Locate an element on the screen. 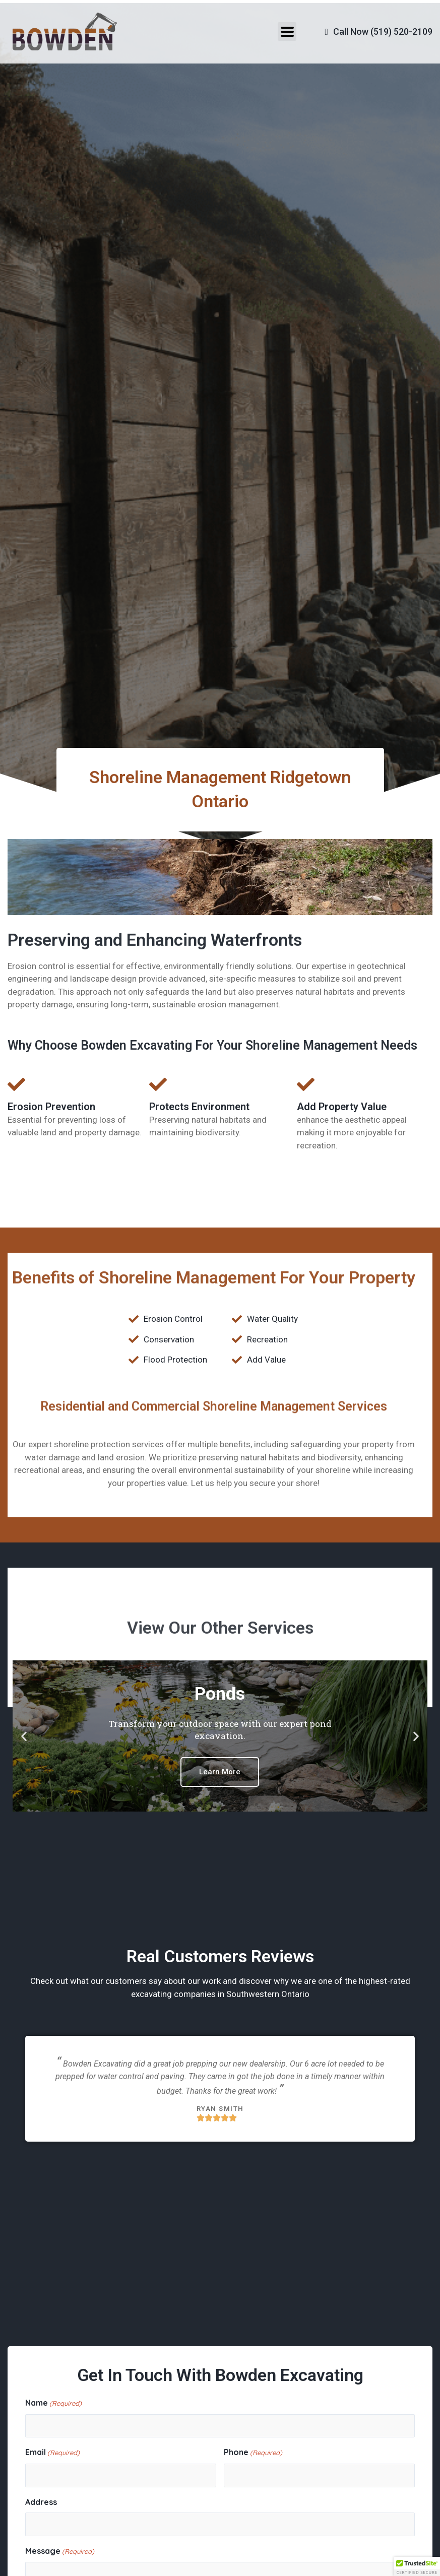 The height and width of the screenshot is (2576, 440). Address is located at coordinates (41, 2502).